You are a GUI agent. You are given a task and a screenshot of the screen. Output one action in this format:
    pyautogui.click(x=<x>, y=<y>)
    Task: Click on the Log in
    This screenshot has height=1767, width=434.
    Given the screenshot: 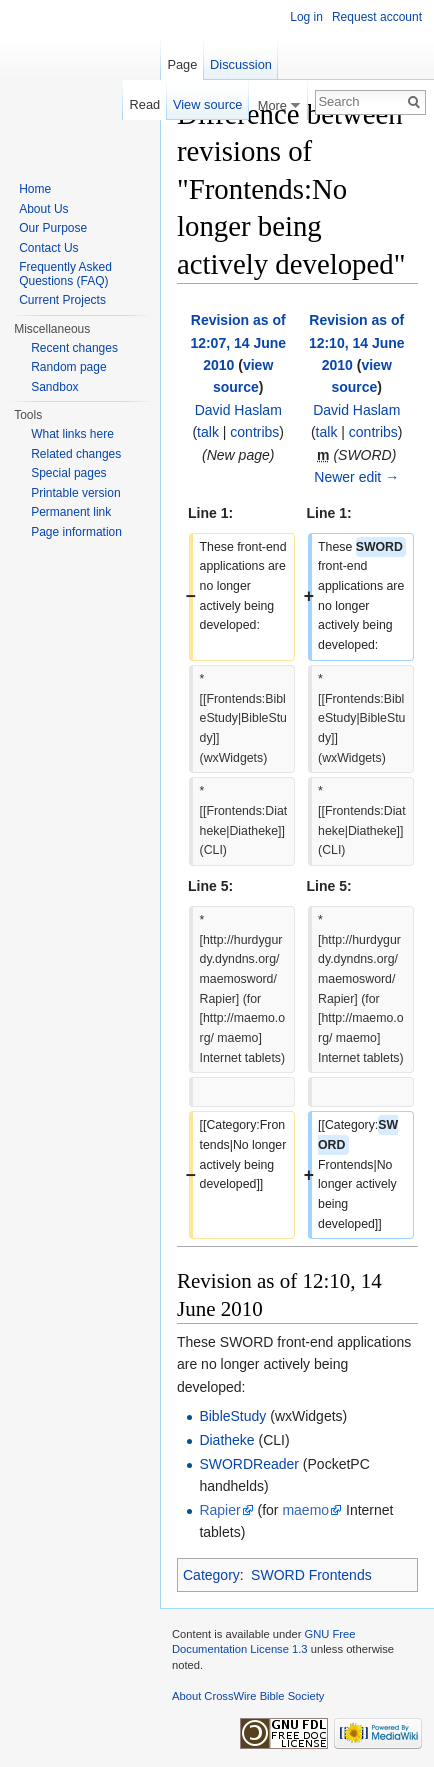 What is the action you would take?
    pyautogui.click(x=306, y=17)
    